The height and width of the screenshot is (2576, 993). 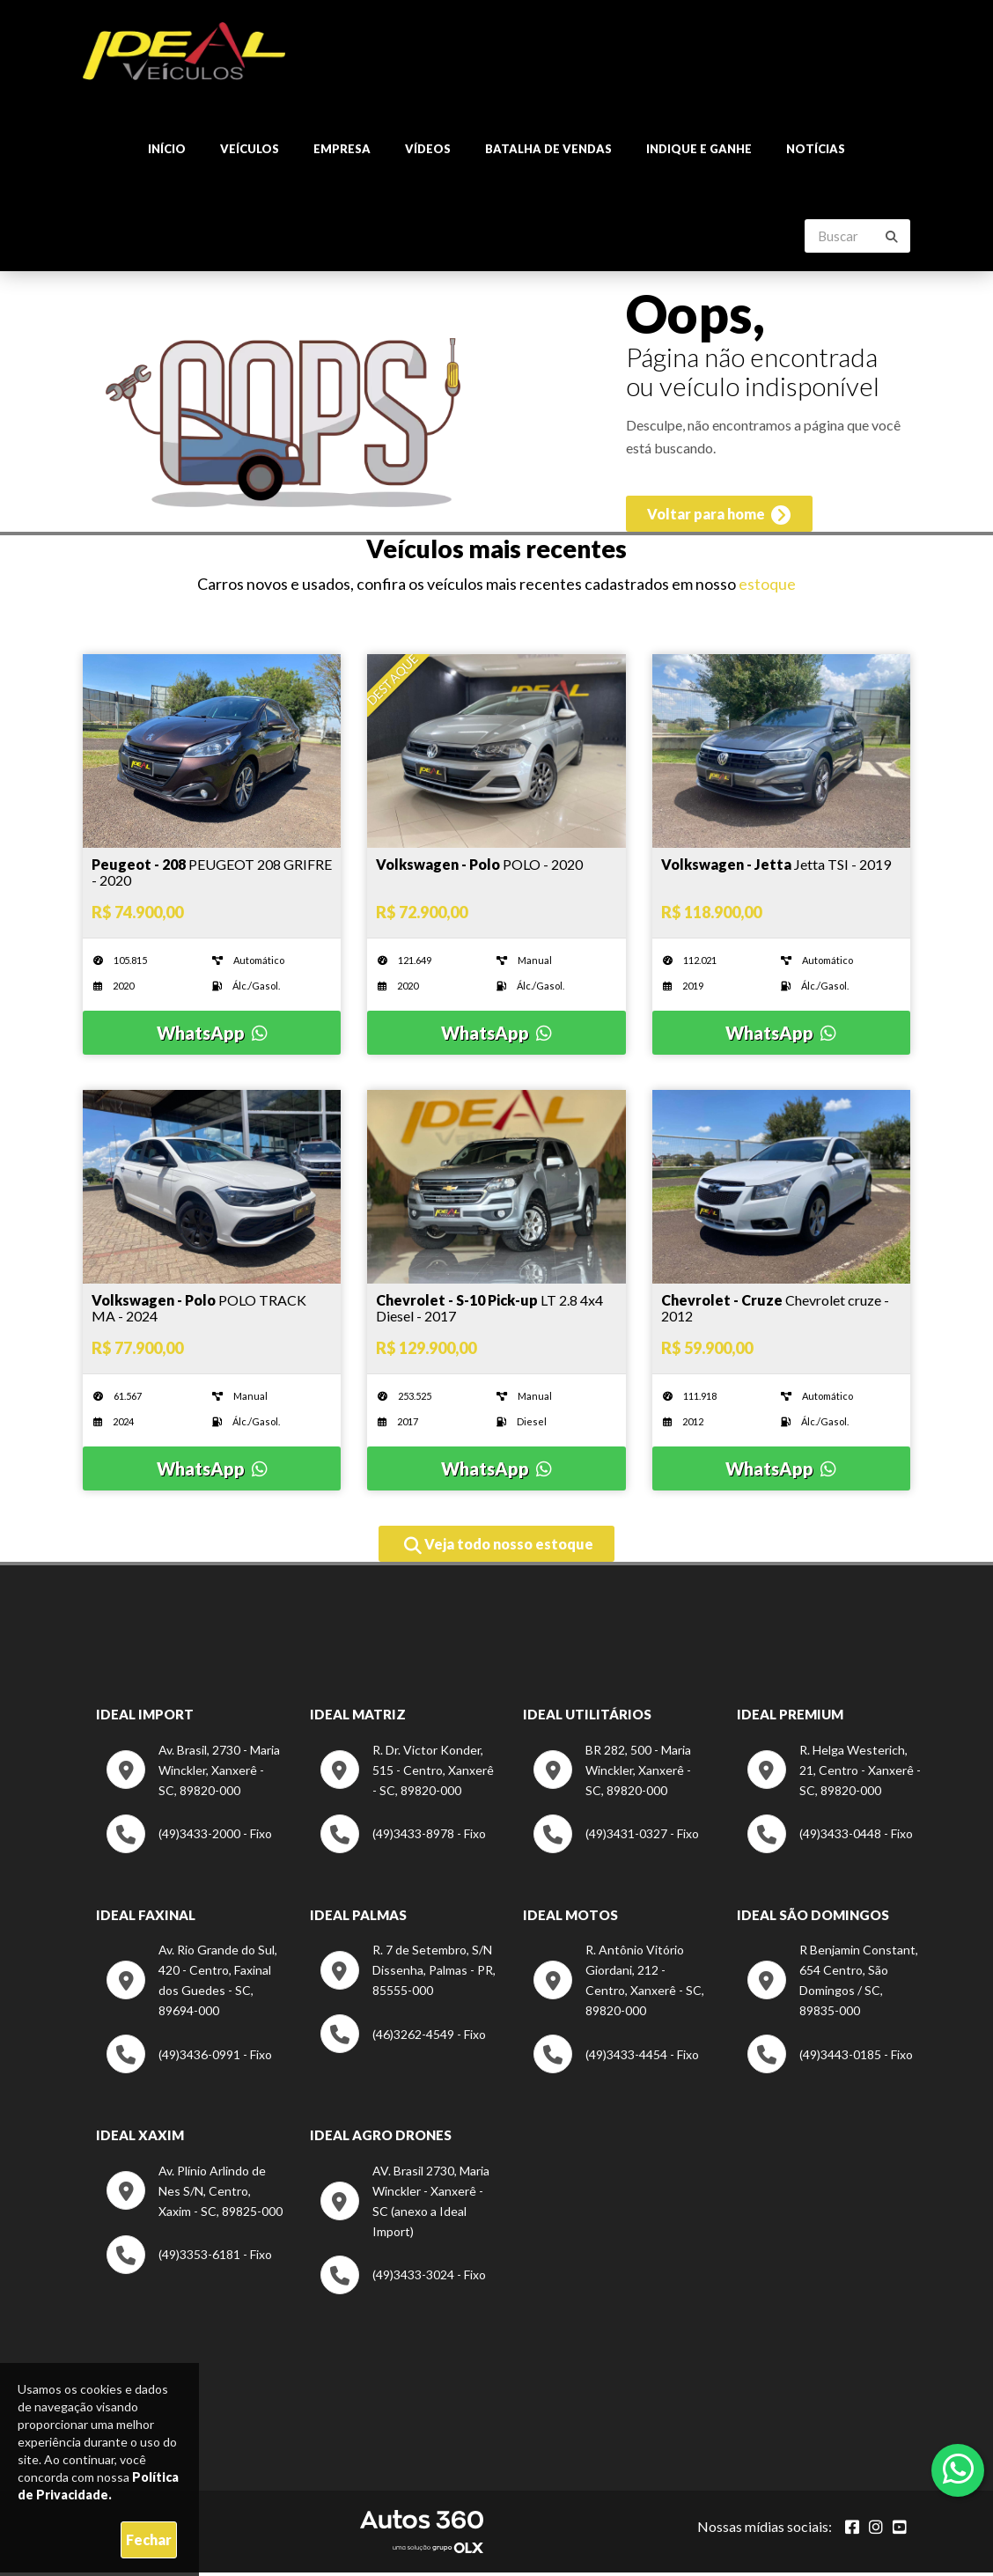 I want to click on Vídeos, so click(x=428, y=150).